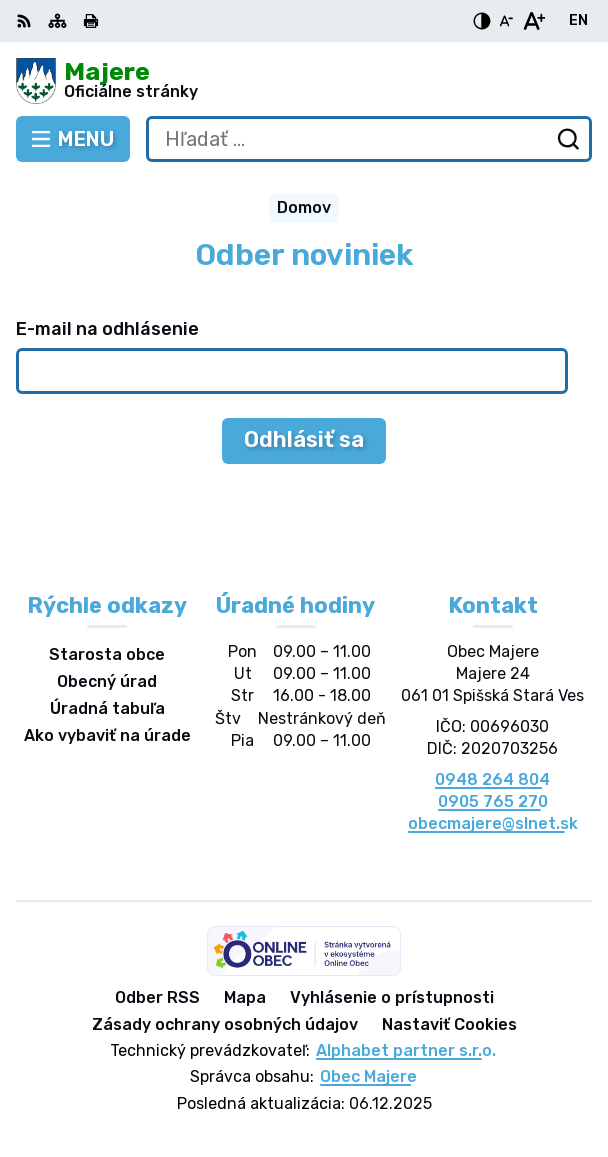 This screenshot has width=608, height=1157. What do you see at coordinates (406, 1050) in the screenshot?
I see `Alphabet partner s.r.o.` at bounding box center [406, 1050].